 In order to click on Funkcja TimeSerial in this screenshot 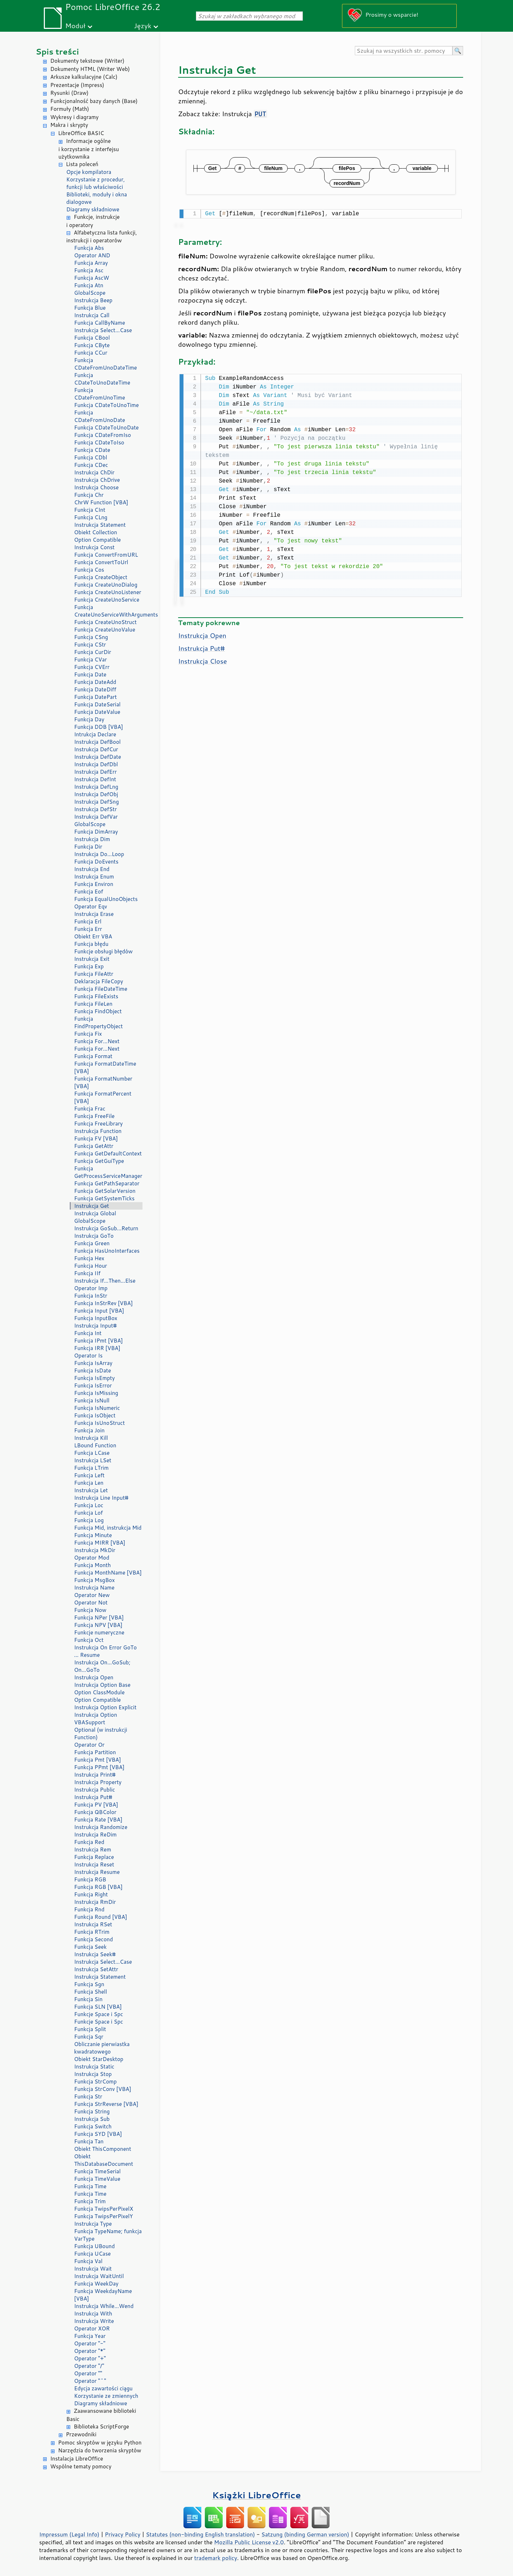, I will do `click(97, 2171)`.